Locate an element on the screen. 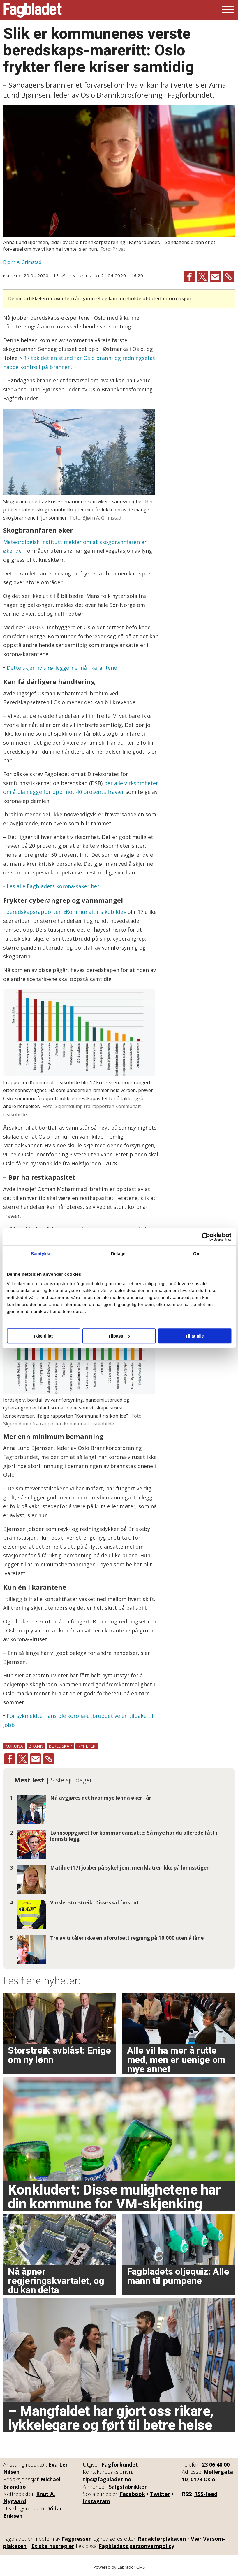 This screenshot has height=2576, width=238. Tilpass is located at coordinates (119, 1335).